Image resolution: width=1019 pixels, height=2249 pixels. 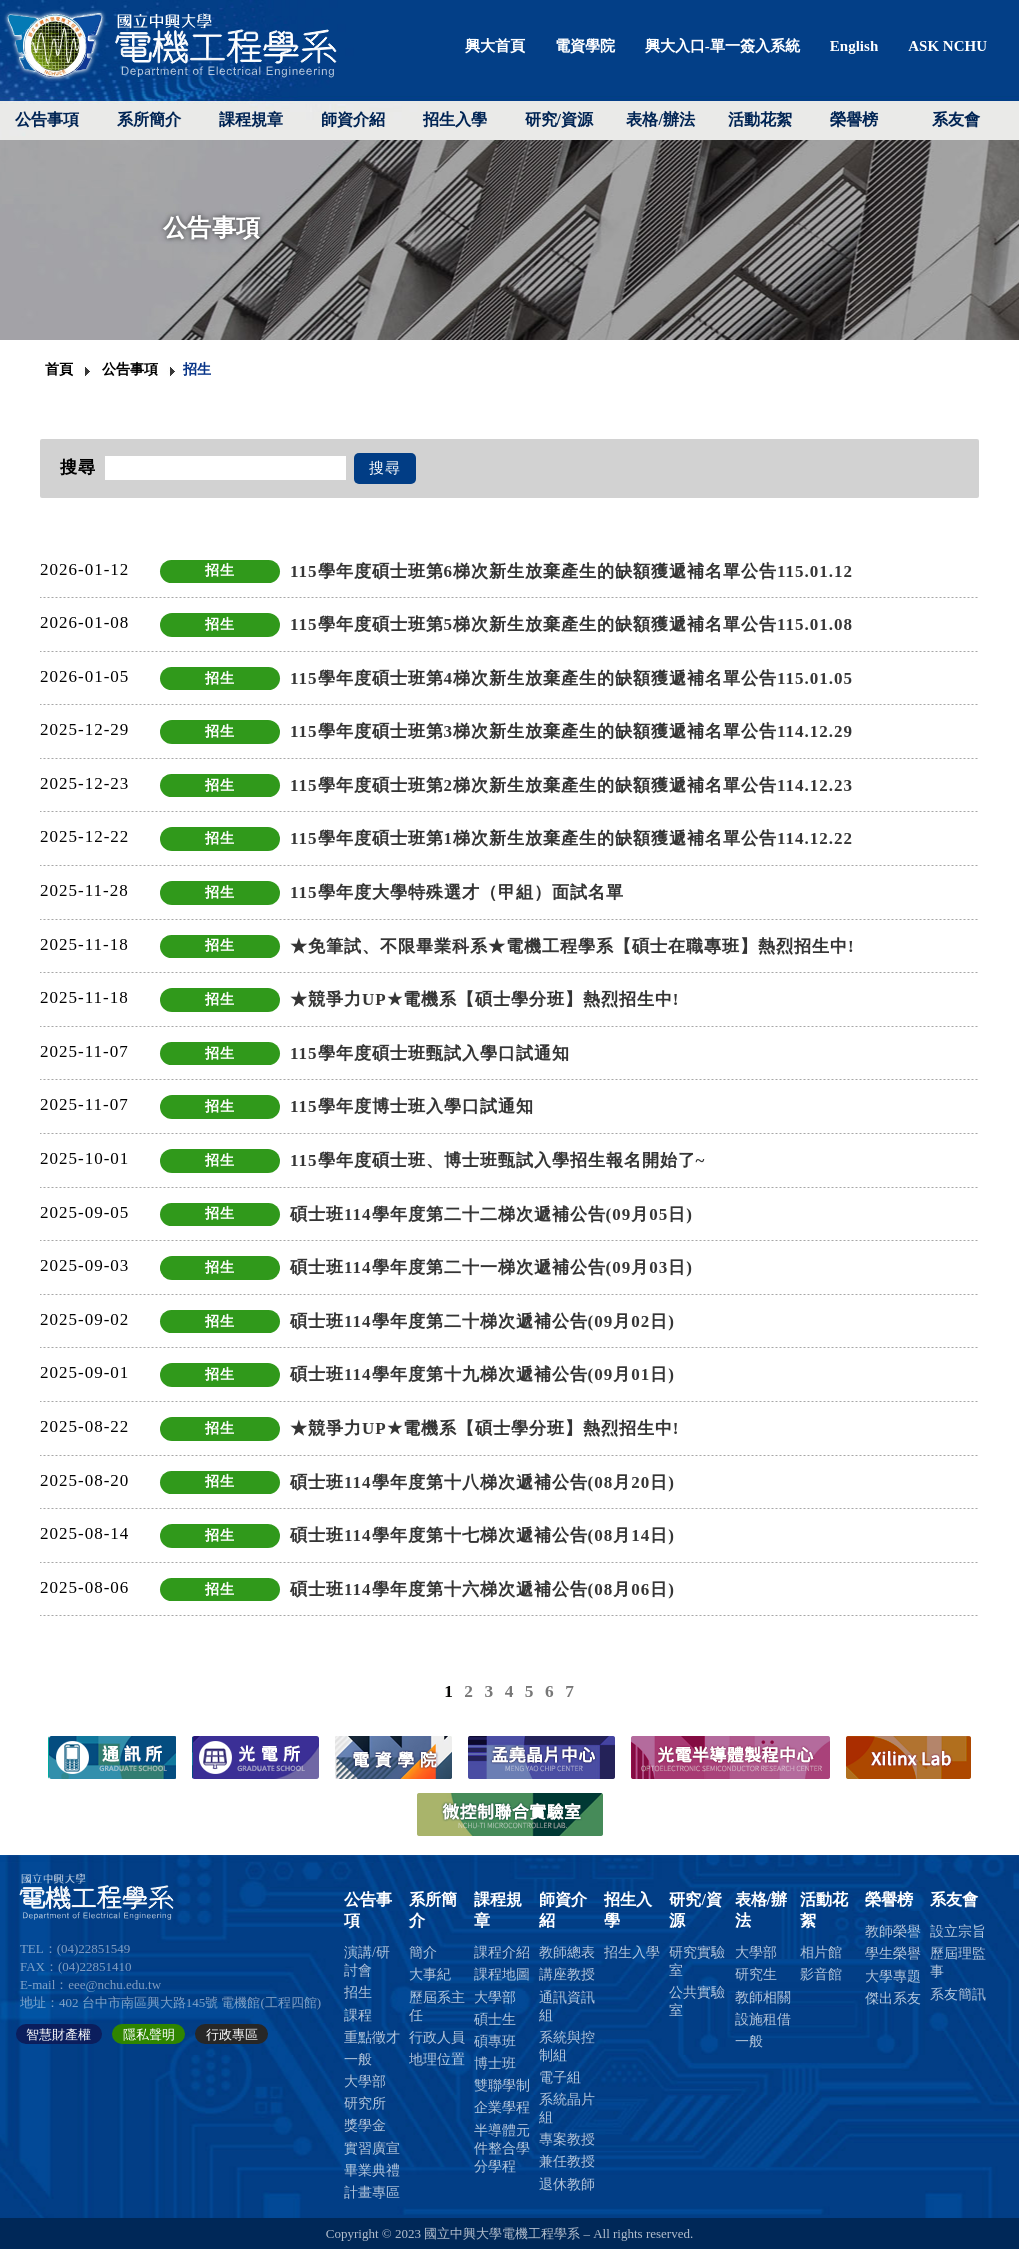 What do you see at coordinates (893, 1953) in the screenshot?
I see `學生榮譽` at bounding box center [893, 1953].